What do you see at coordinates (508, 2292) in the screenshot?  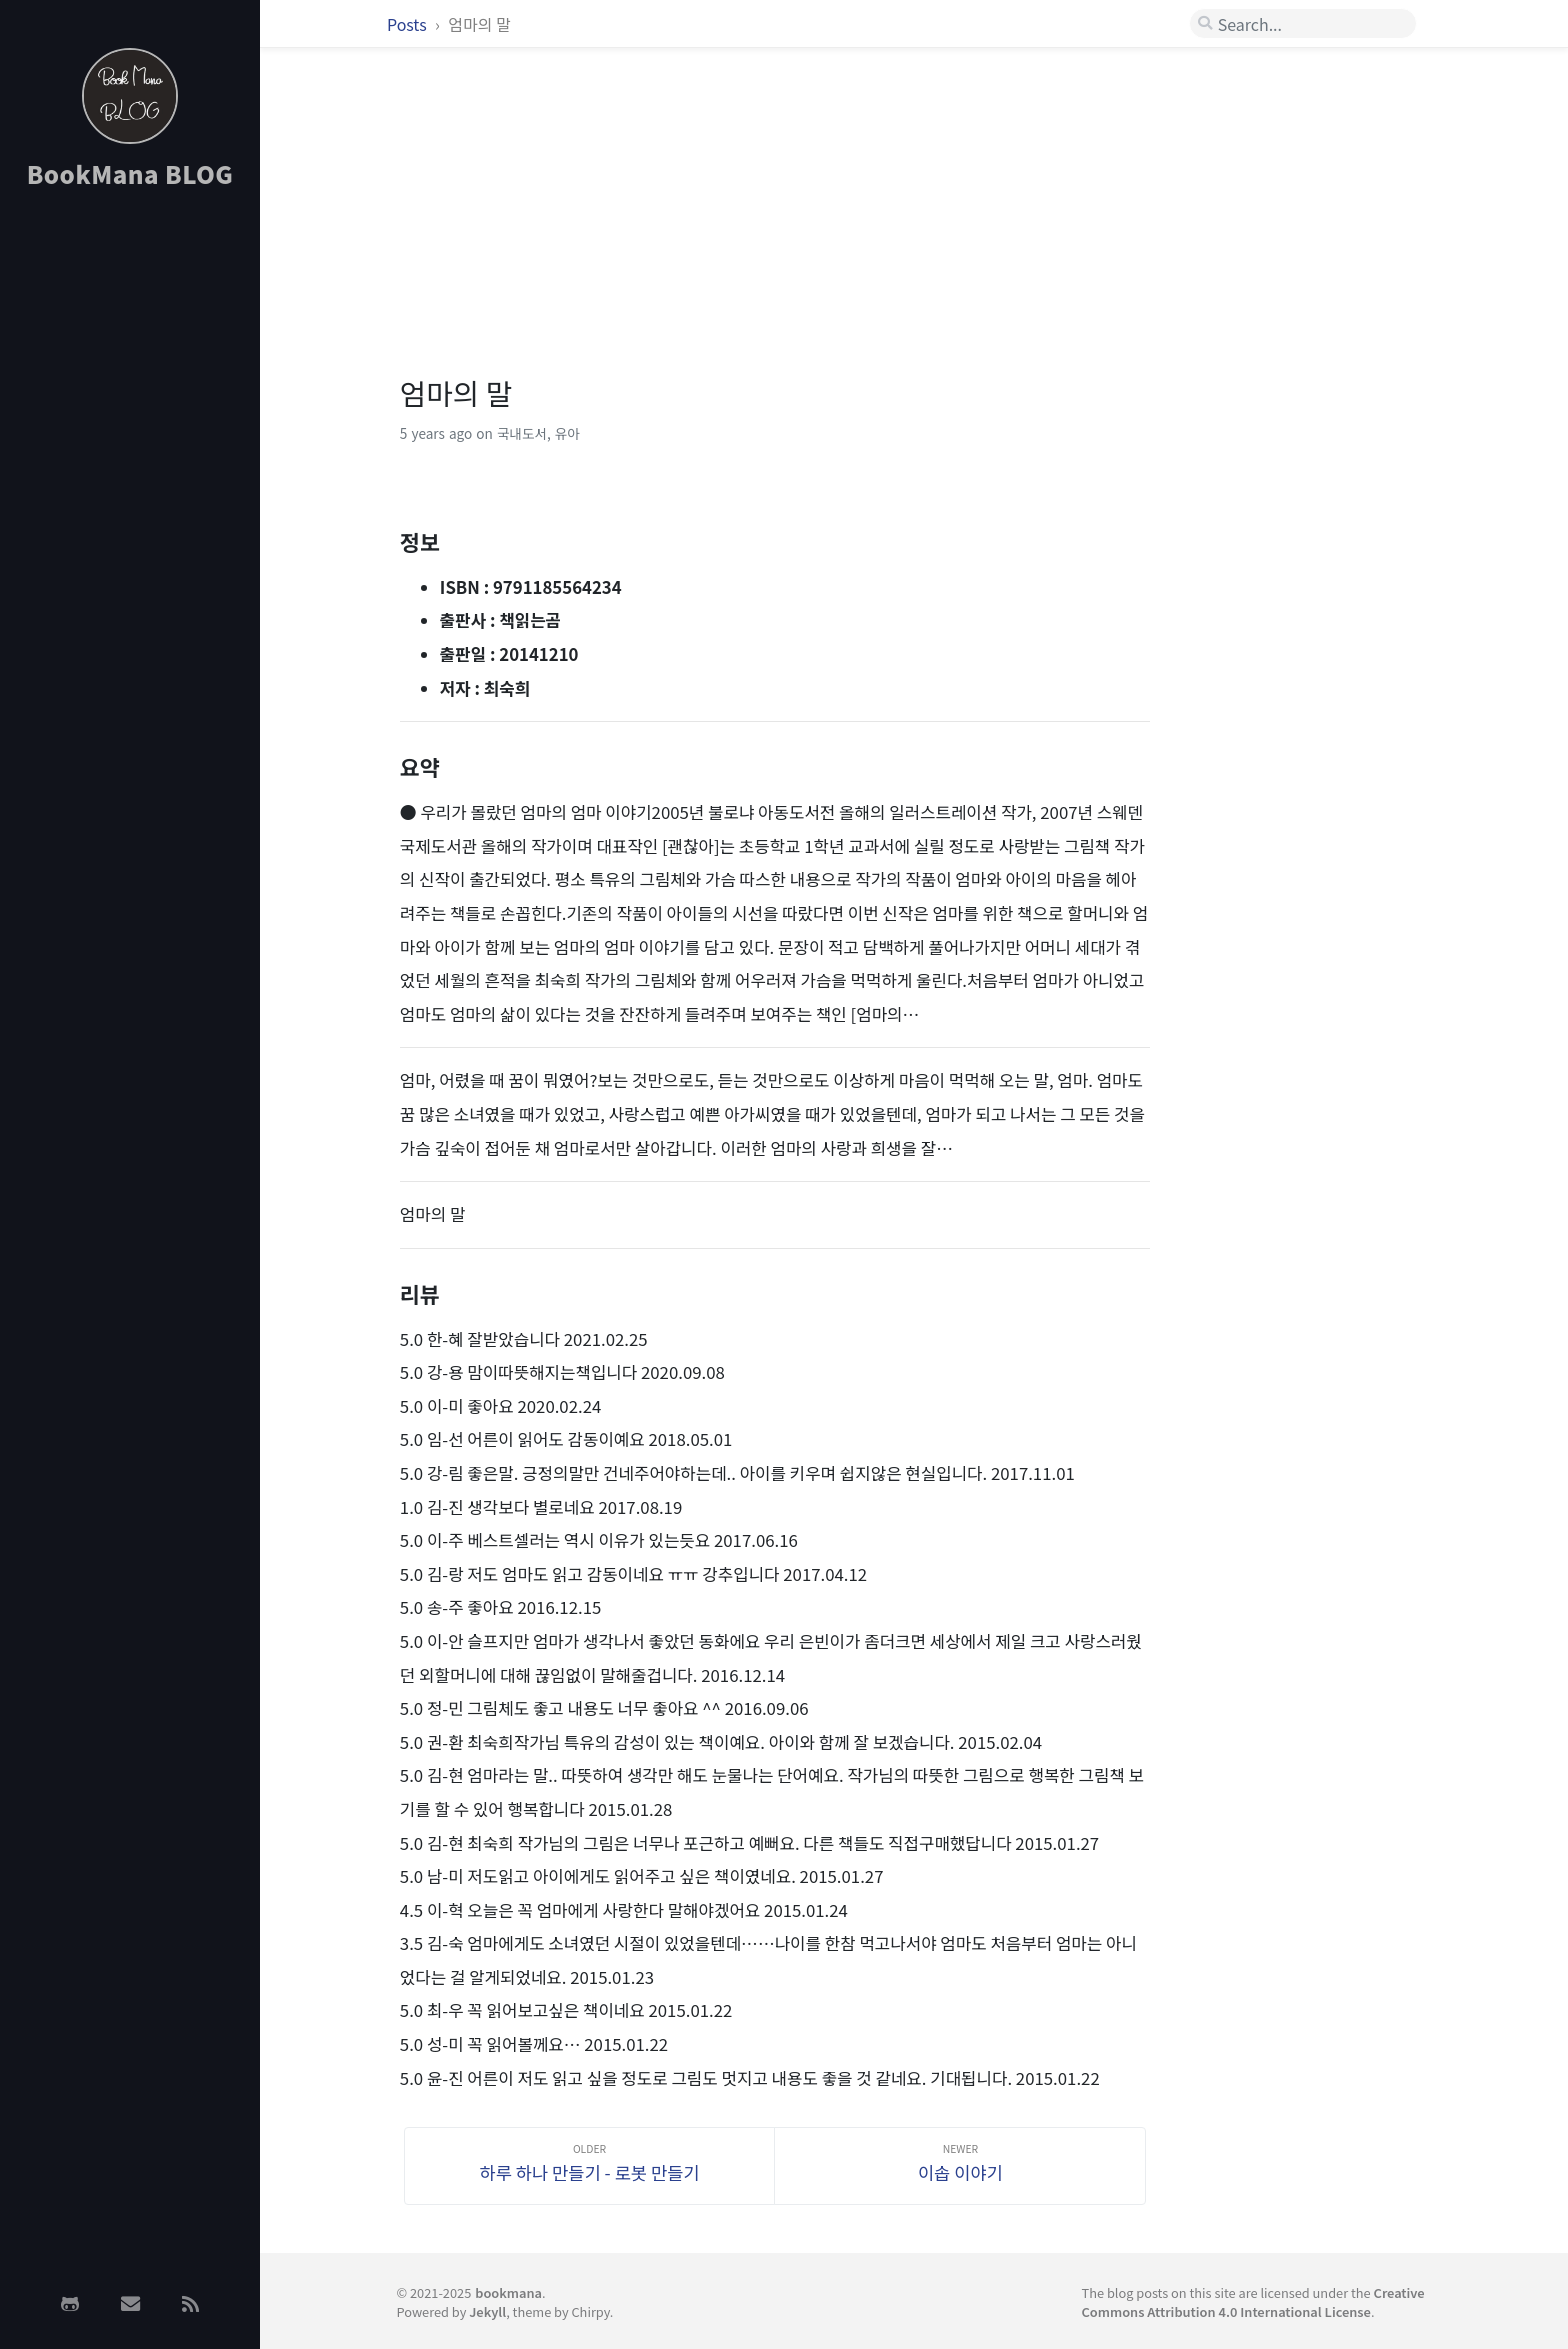 I see `bookmana` at bounding box center [508, 2292].